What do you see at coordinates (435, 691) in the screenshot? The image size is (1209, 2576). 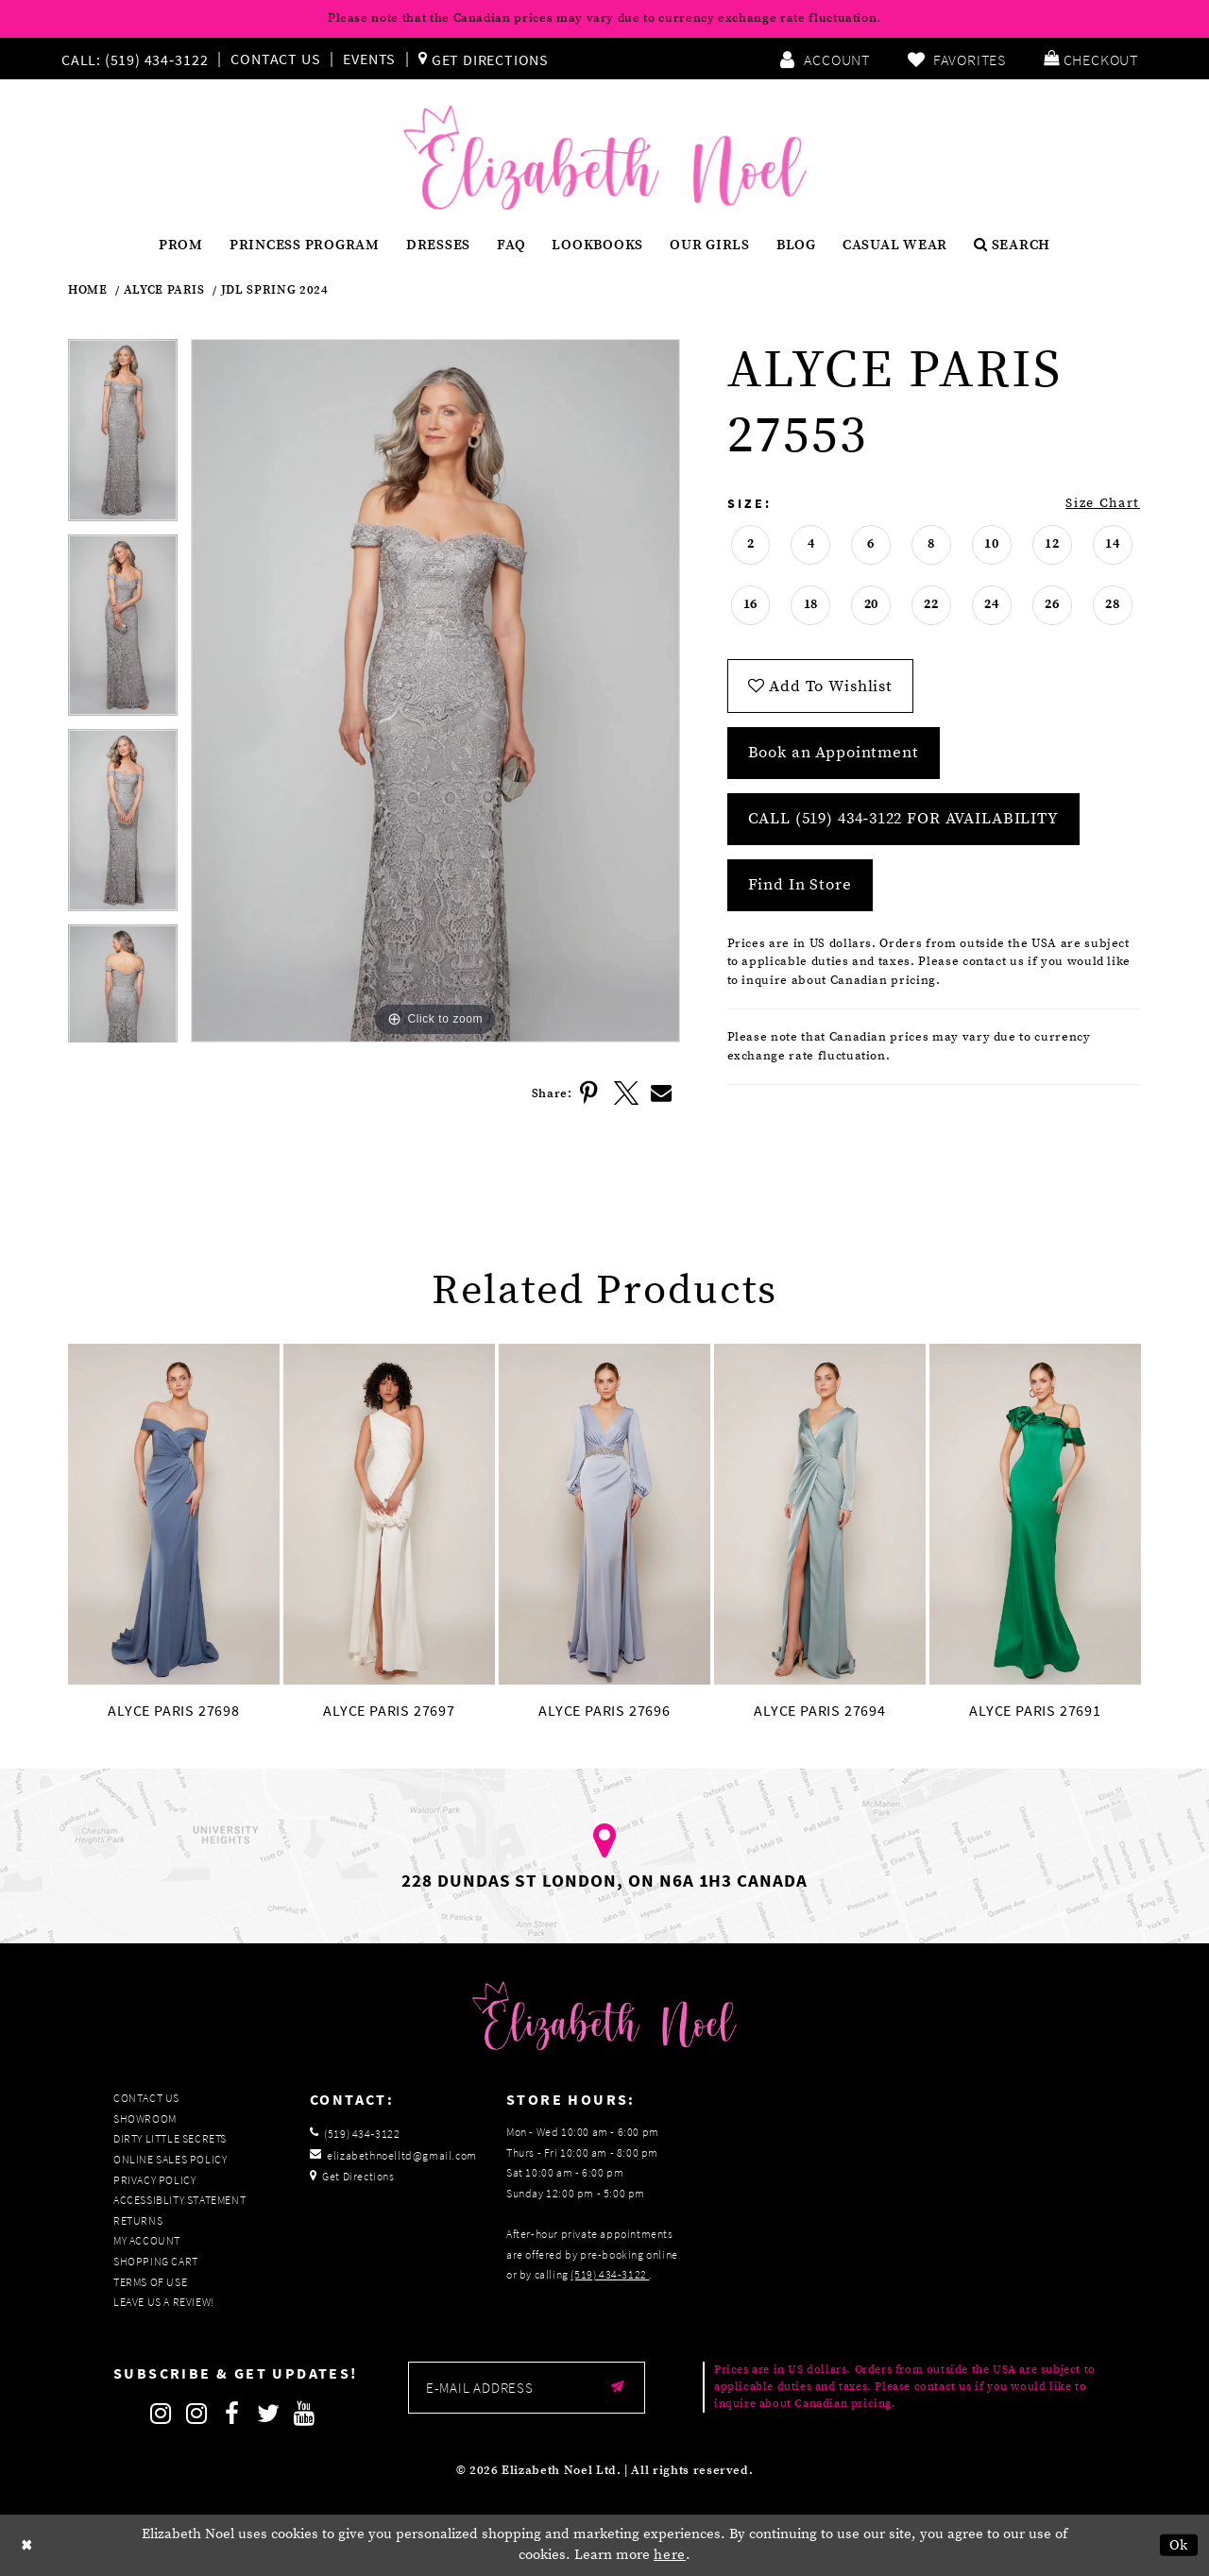 I see `[Full size Alyce Paris 27553 #0 default frontface vertical picture]` at bounding box center [435, 691].